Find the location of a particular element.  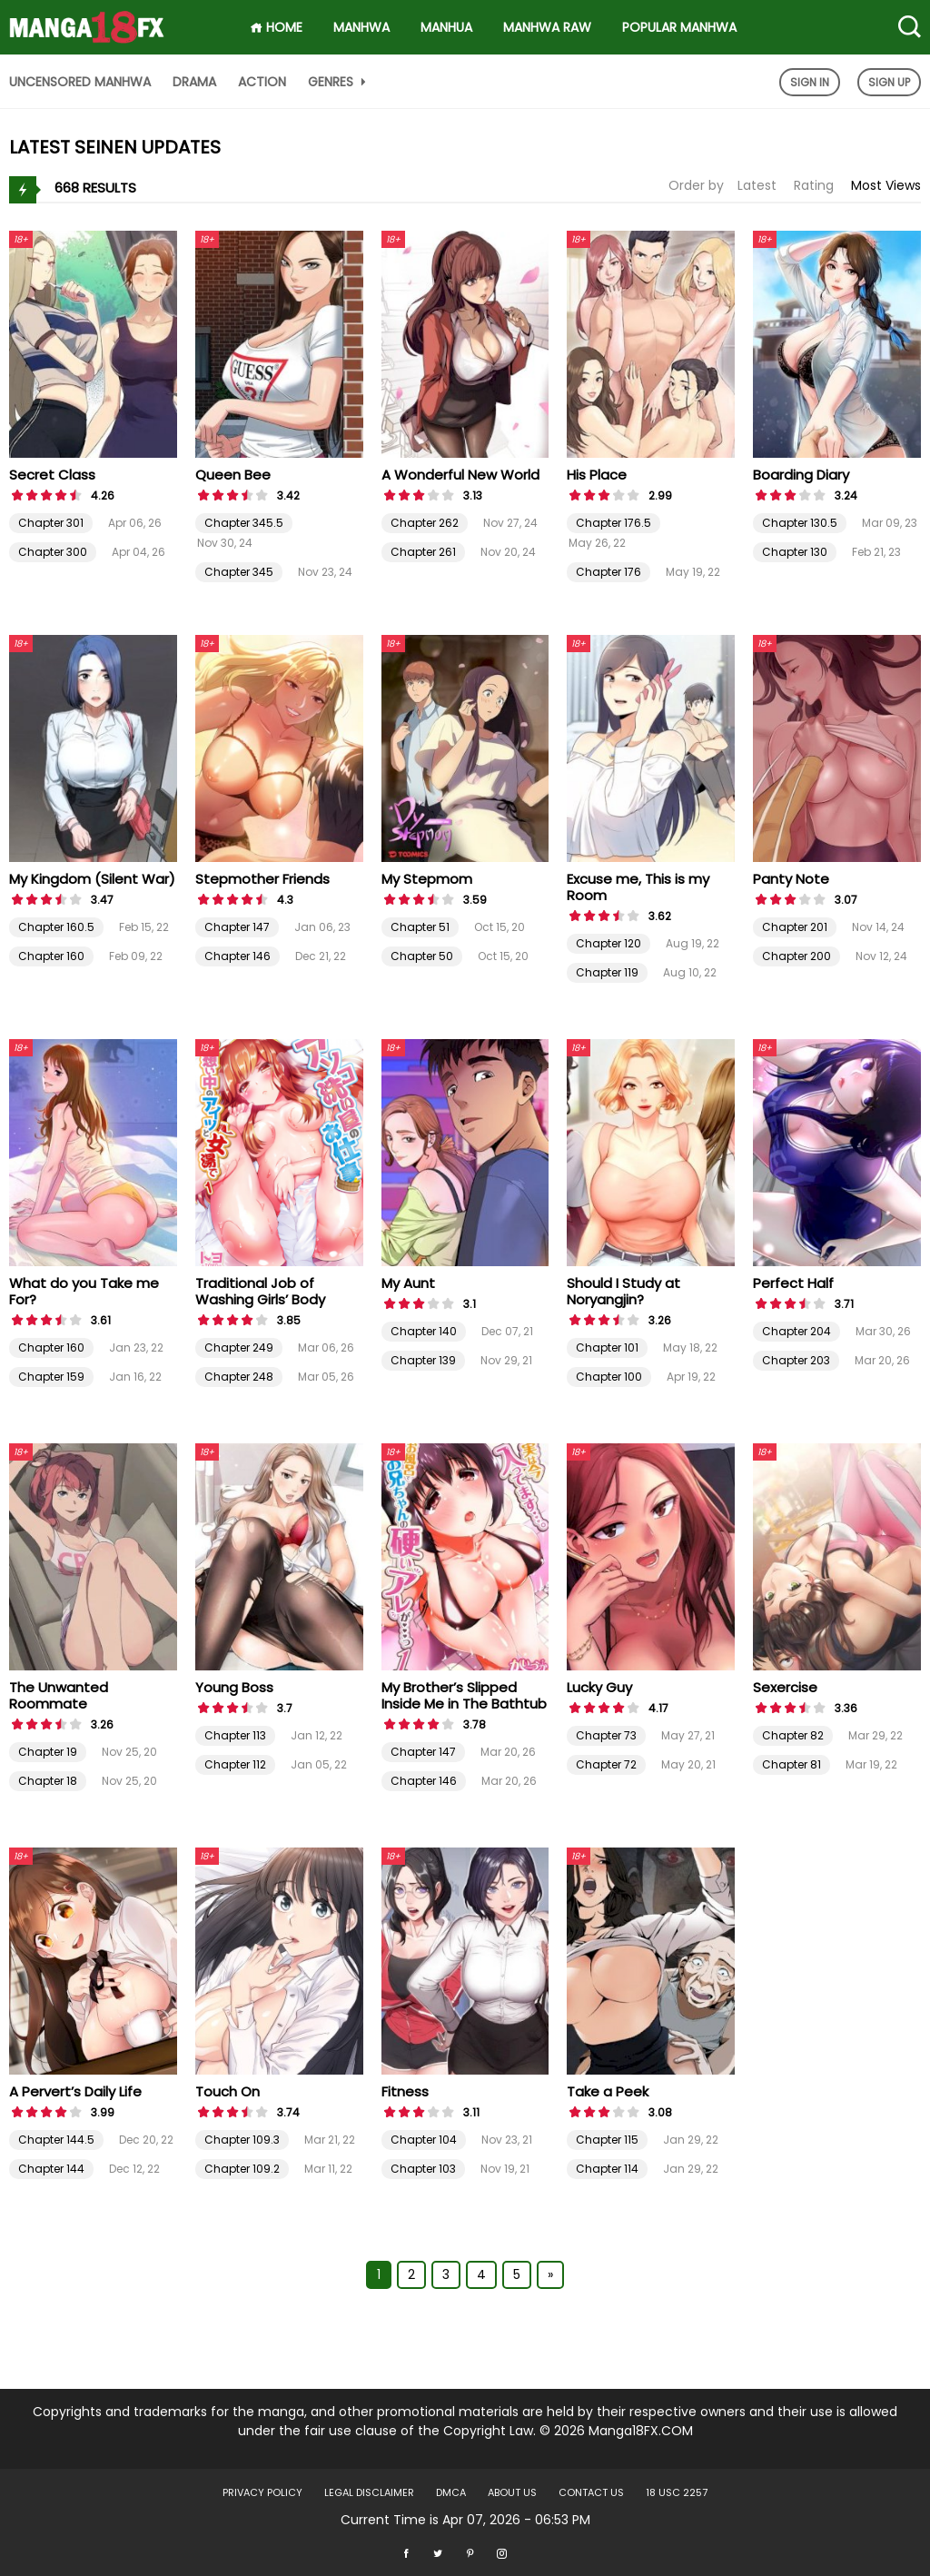

About US is located at coordinates (512, 2492).